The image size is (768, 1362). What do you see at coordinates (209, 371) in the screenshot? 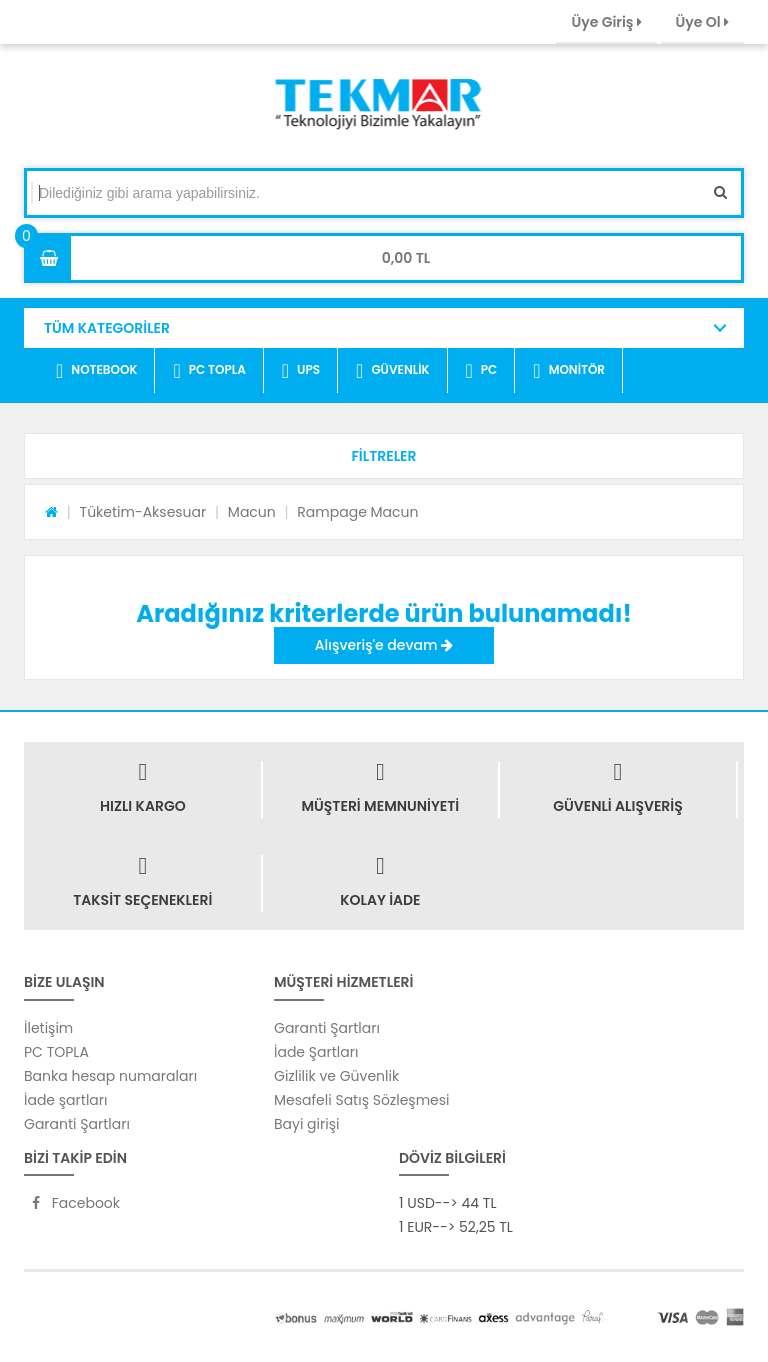
I see `PC TOPLA` at bounding box center [209, 371].